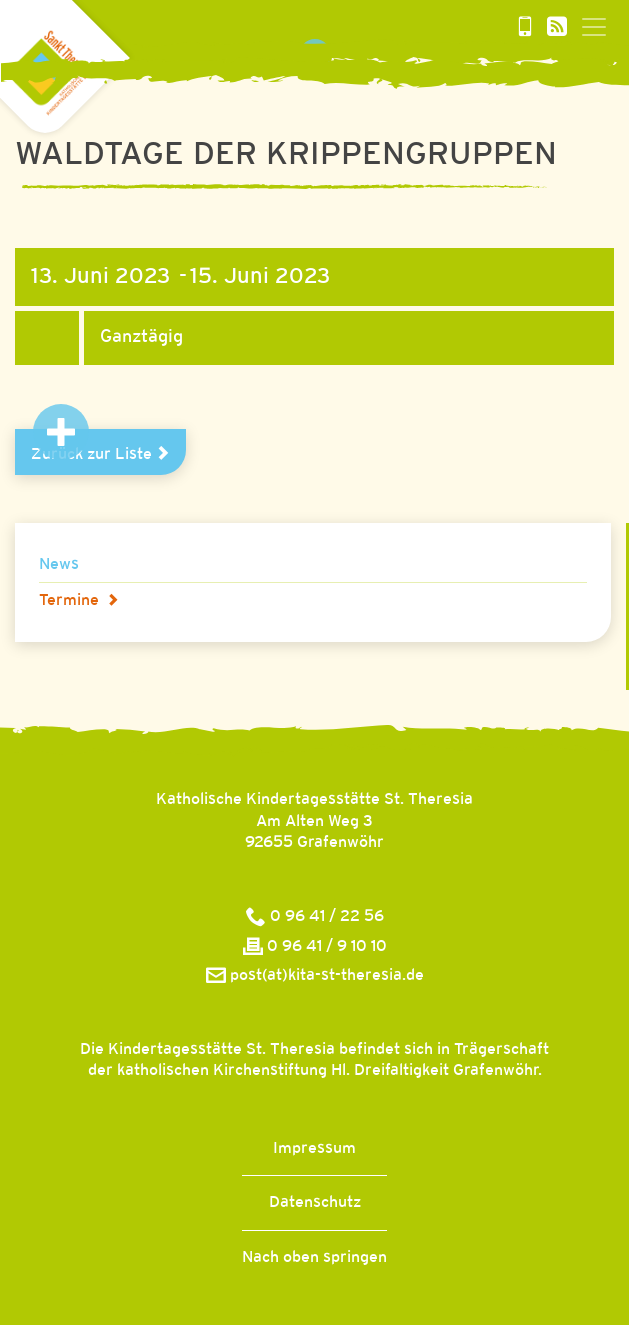 Image resolution: width=629 pixels, height=1325 pixels. Describe the element at coordinates (315, 1202) in the screenshot. I see `Datenschutz` at that location.